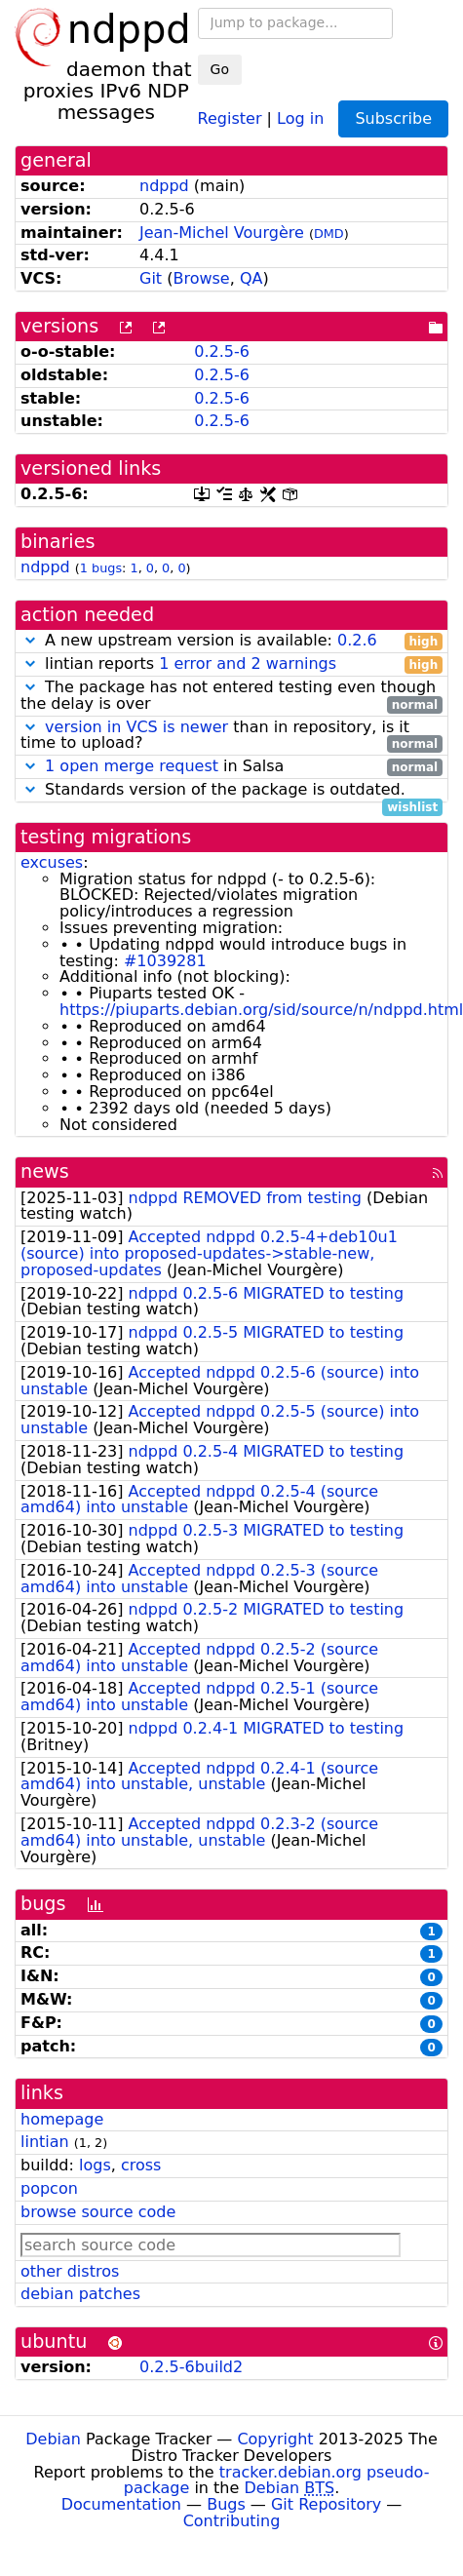 Image resolution: width=463 pixels, height=2576 pixels. I want to click on debian patches, so click(80, 2293).